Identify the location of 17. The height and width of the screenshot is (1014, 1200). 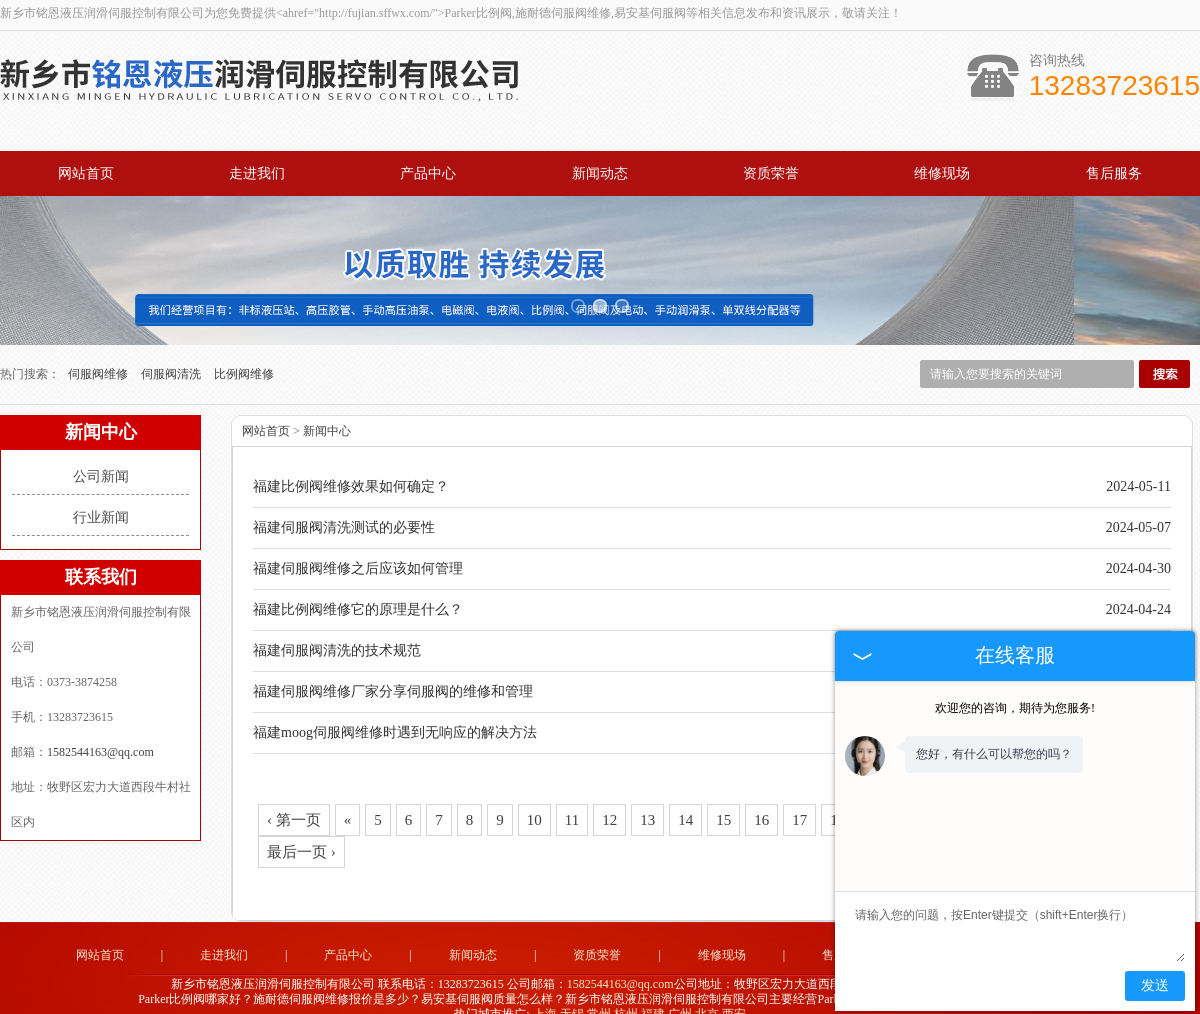
(799, 796).